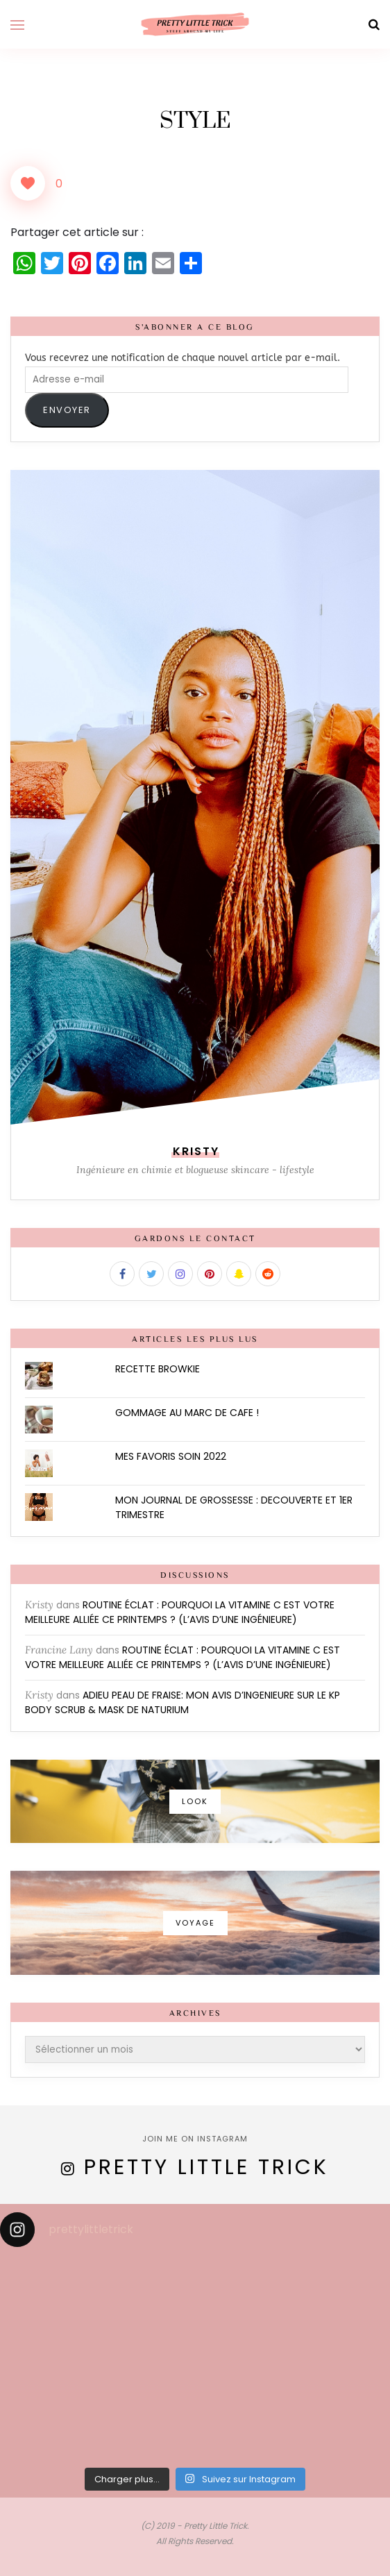  What do you see at coordinates (27, 183) in the screenshot?
I see `[Like Button]` at bounding box center [27, 183].